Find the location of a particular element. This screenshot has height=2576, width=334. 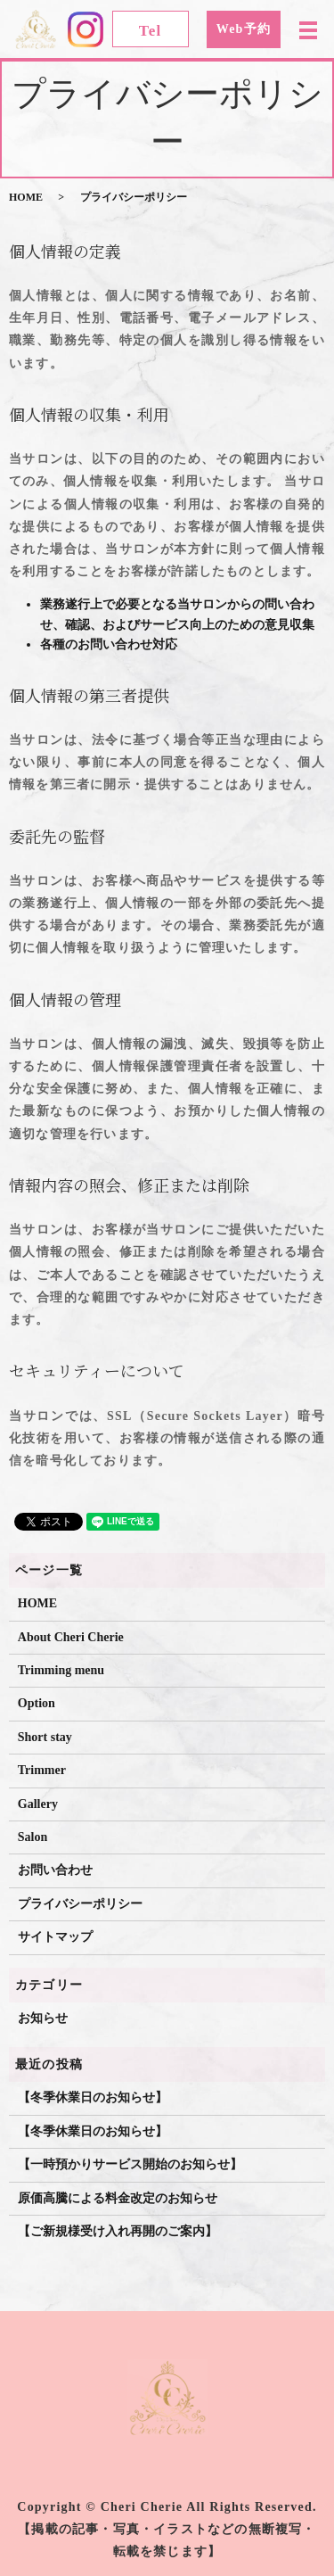

【ご新規様受け入れ再開のご案内】 is located at coordinates (117, 2231).